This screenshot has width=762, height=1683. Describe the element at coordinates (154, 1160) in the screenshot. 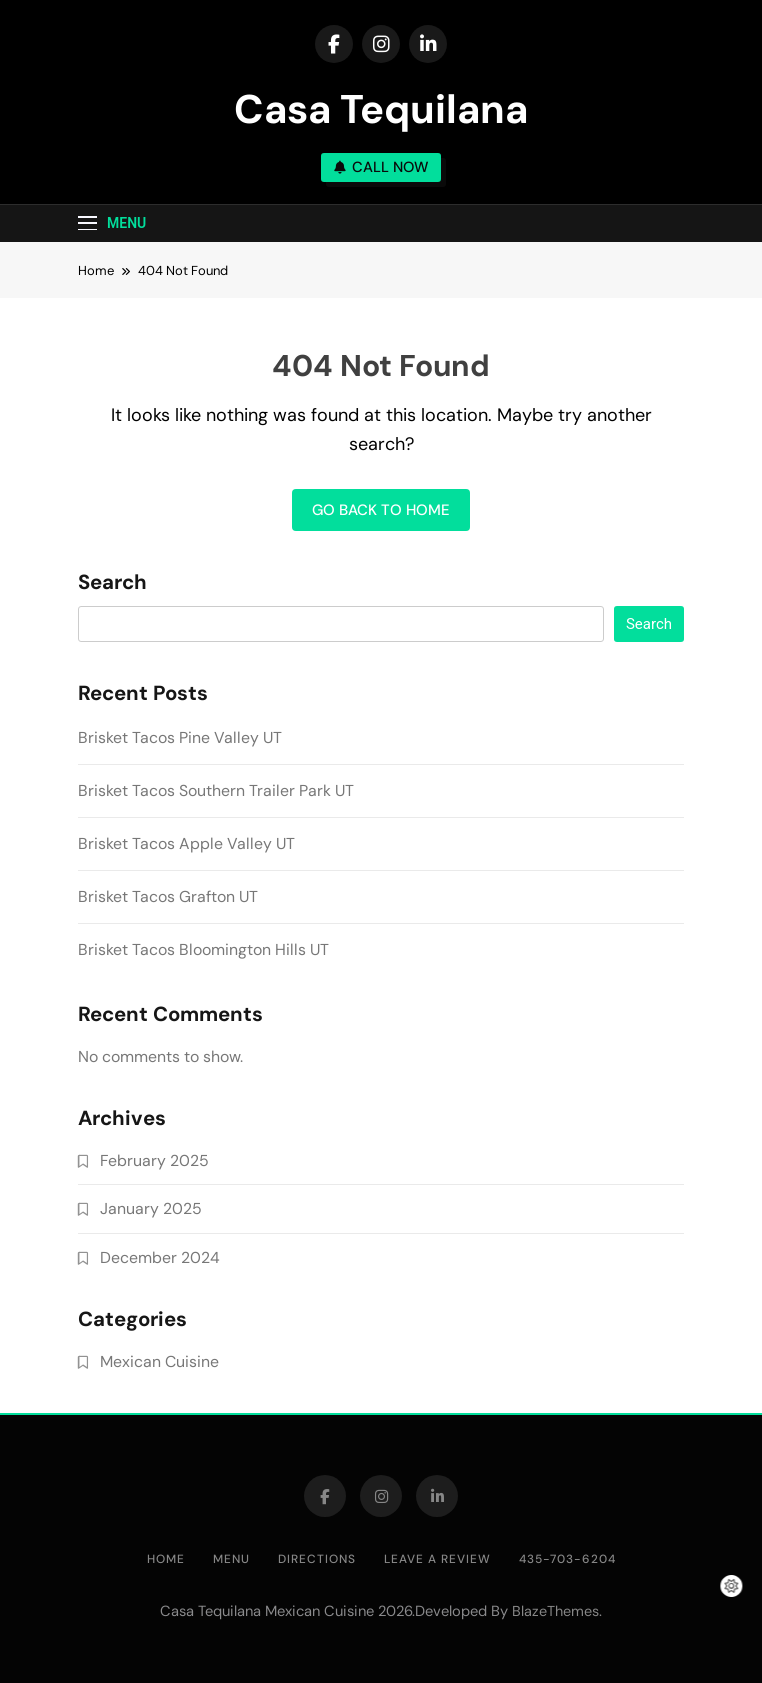

I see `February 2025` at that location.